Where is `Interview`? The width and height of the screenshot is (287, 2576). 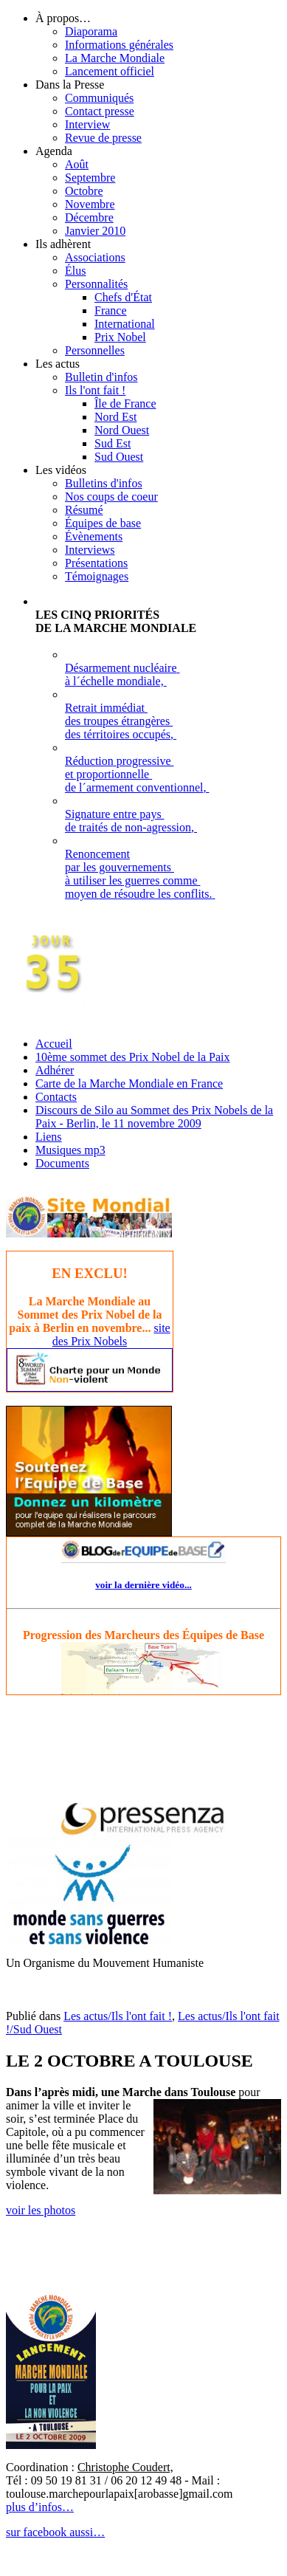
Interview is located at coordinates (87, 124).